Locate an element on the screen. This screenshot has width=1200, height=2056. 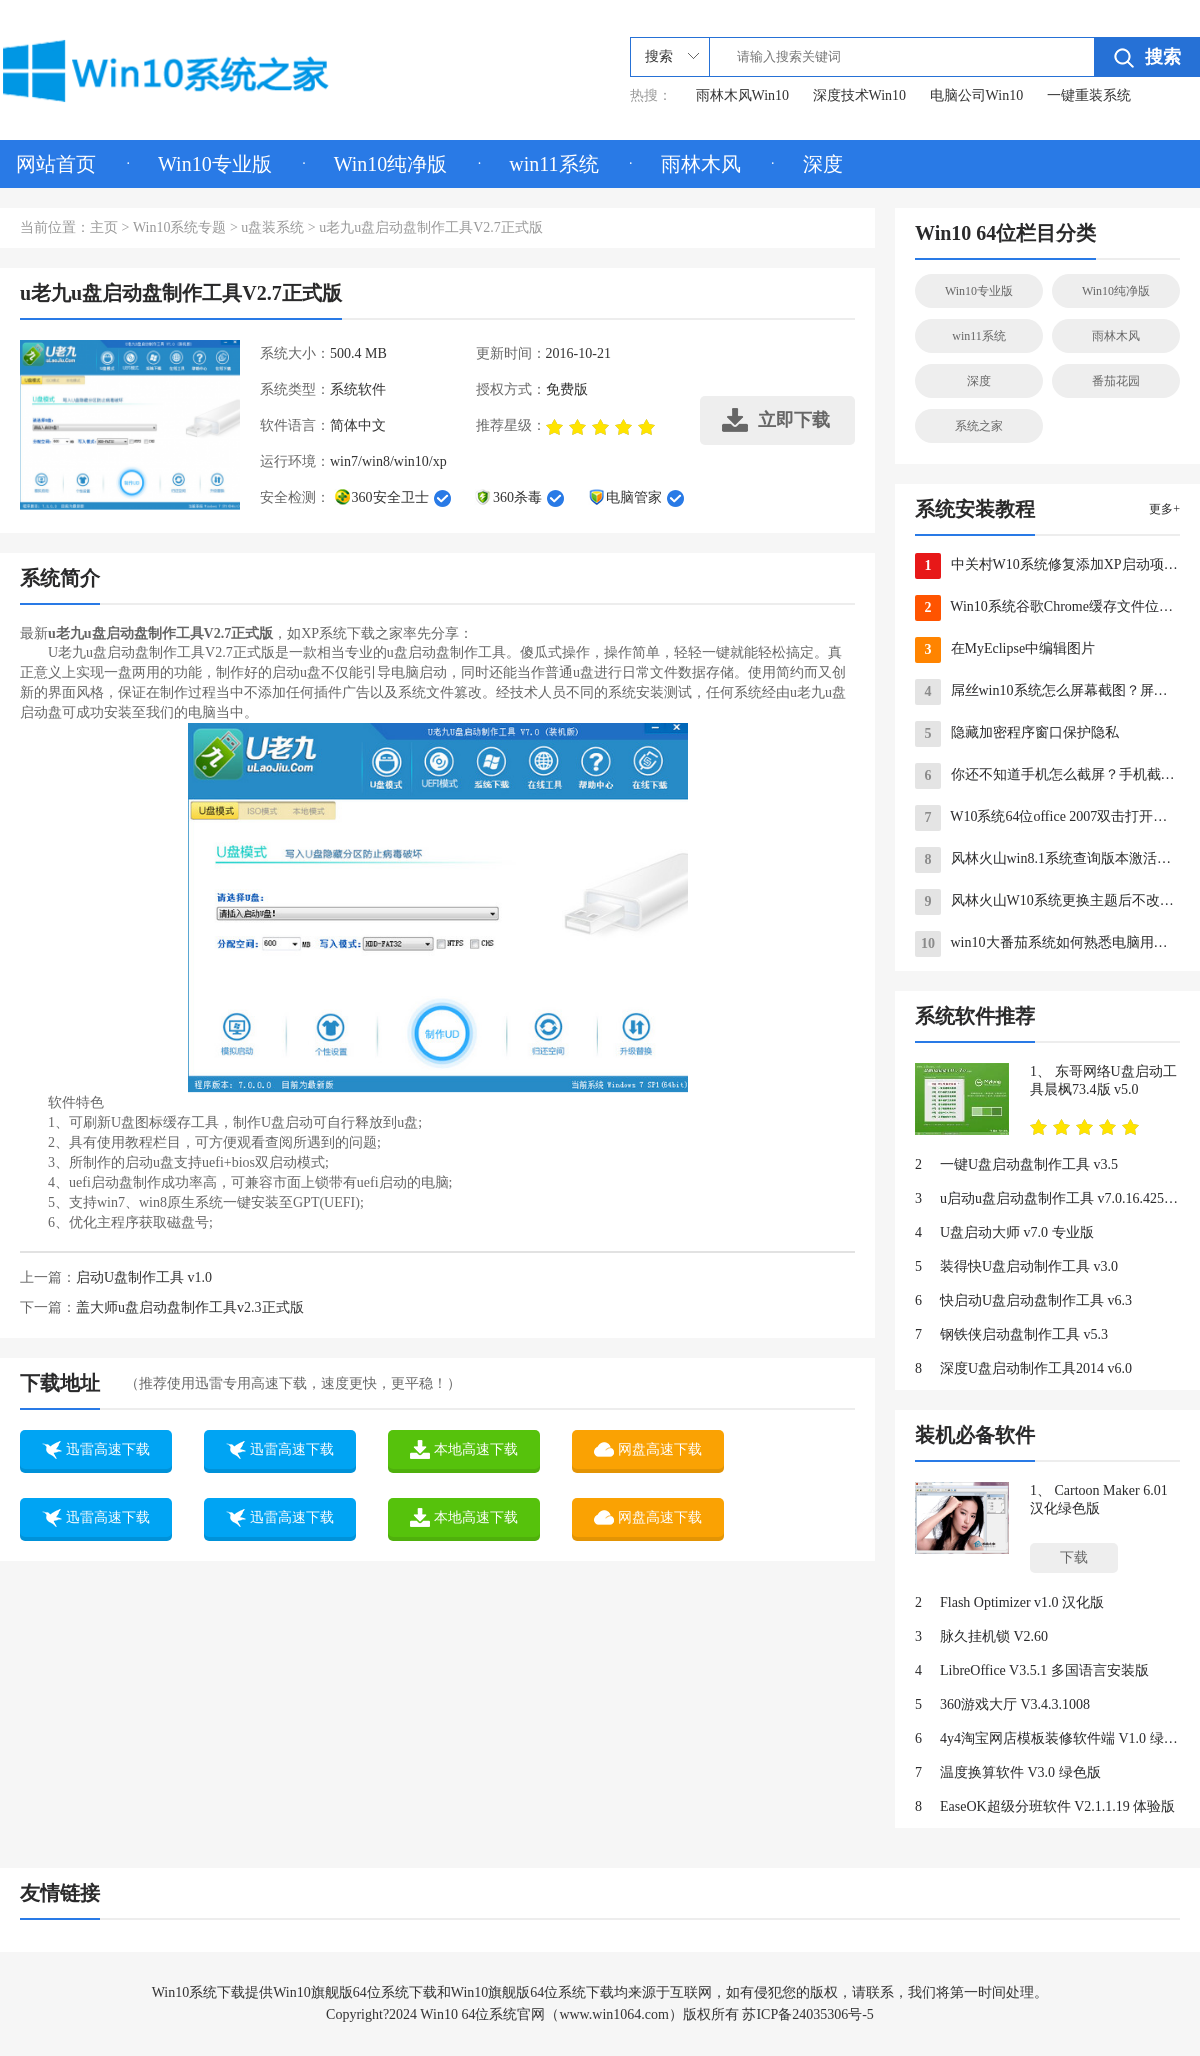
Win10系统专题 is located at coordinates (180, 227).